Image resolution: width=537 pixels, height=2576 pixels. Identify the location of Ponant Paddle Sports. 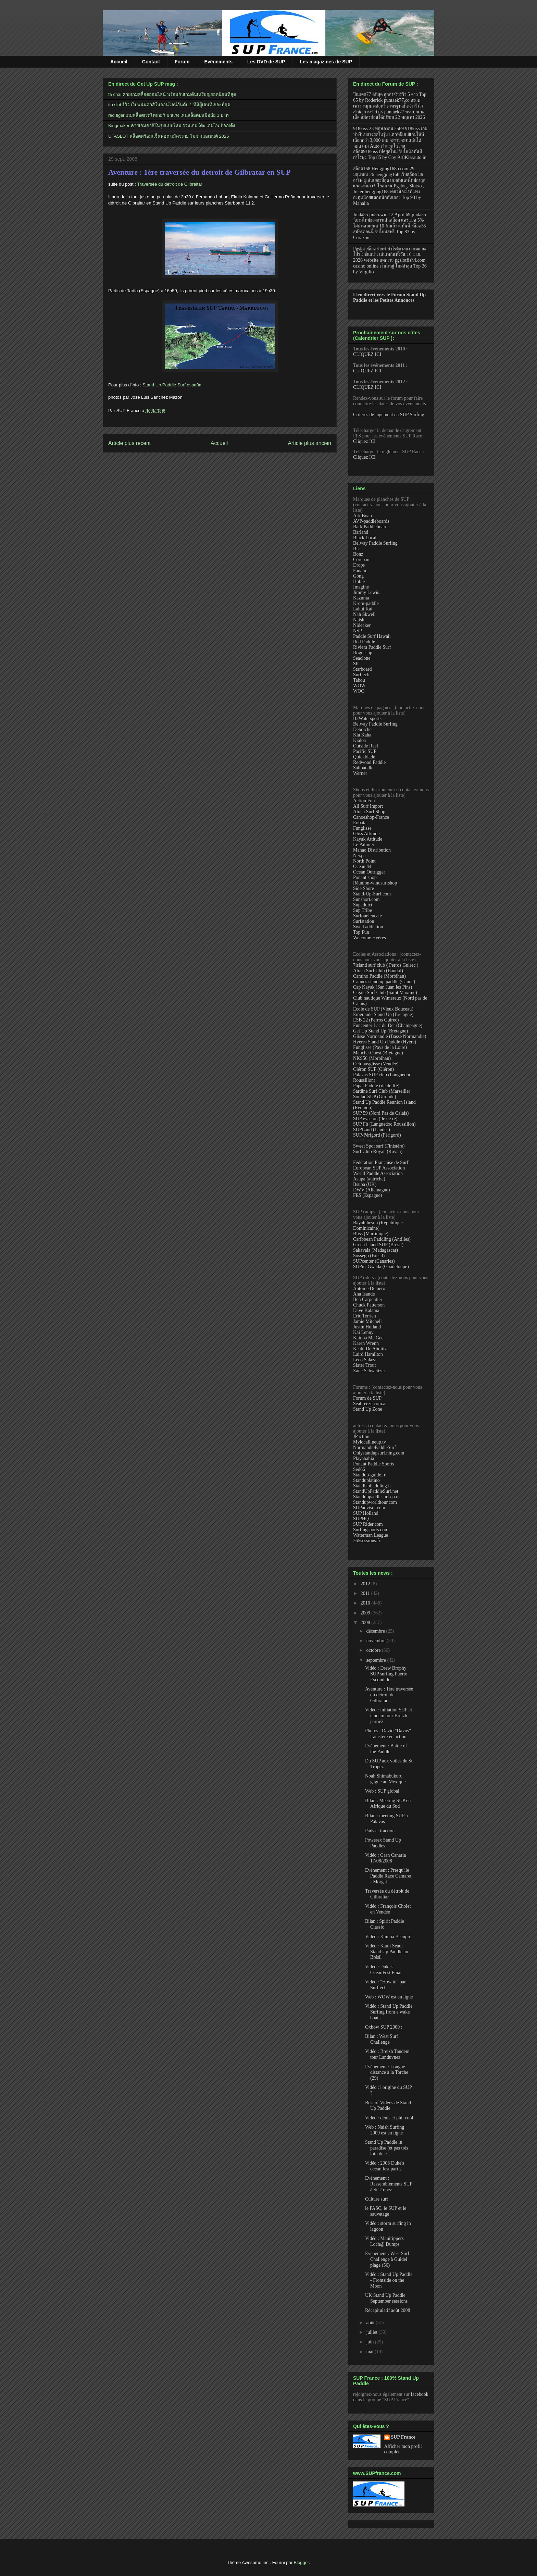
(373, 1463).